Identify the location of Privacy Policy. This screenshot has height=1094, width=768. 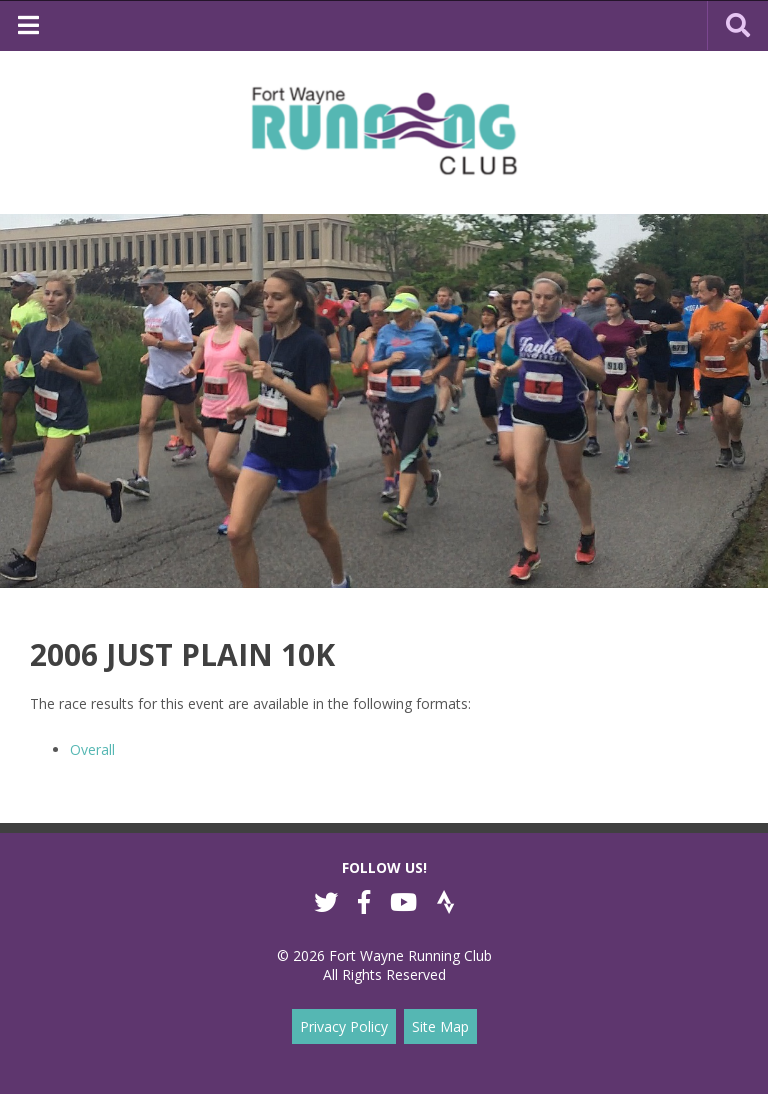
(344, 1026).